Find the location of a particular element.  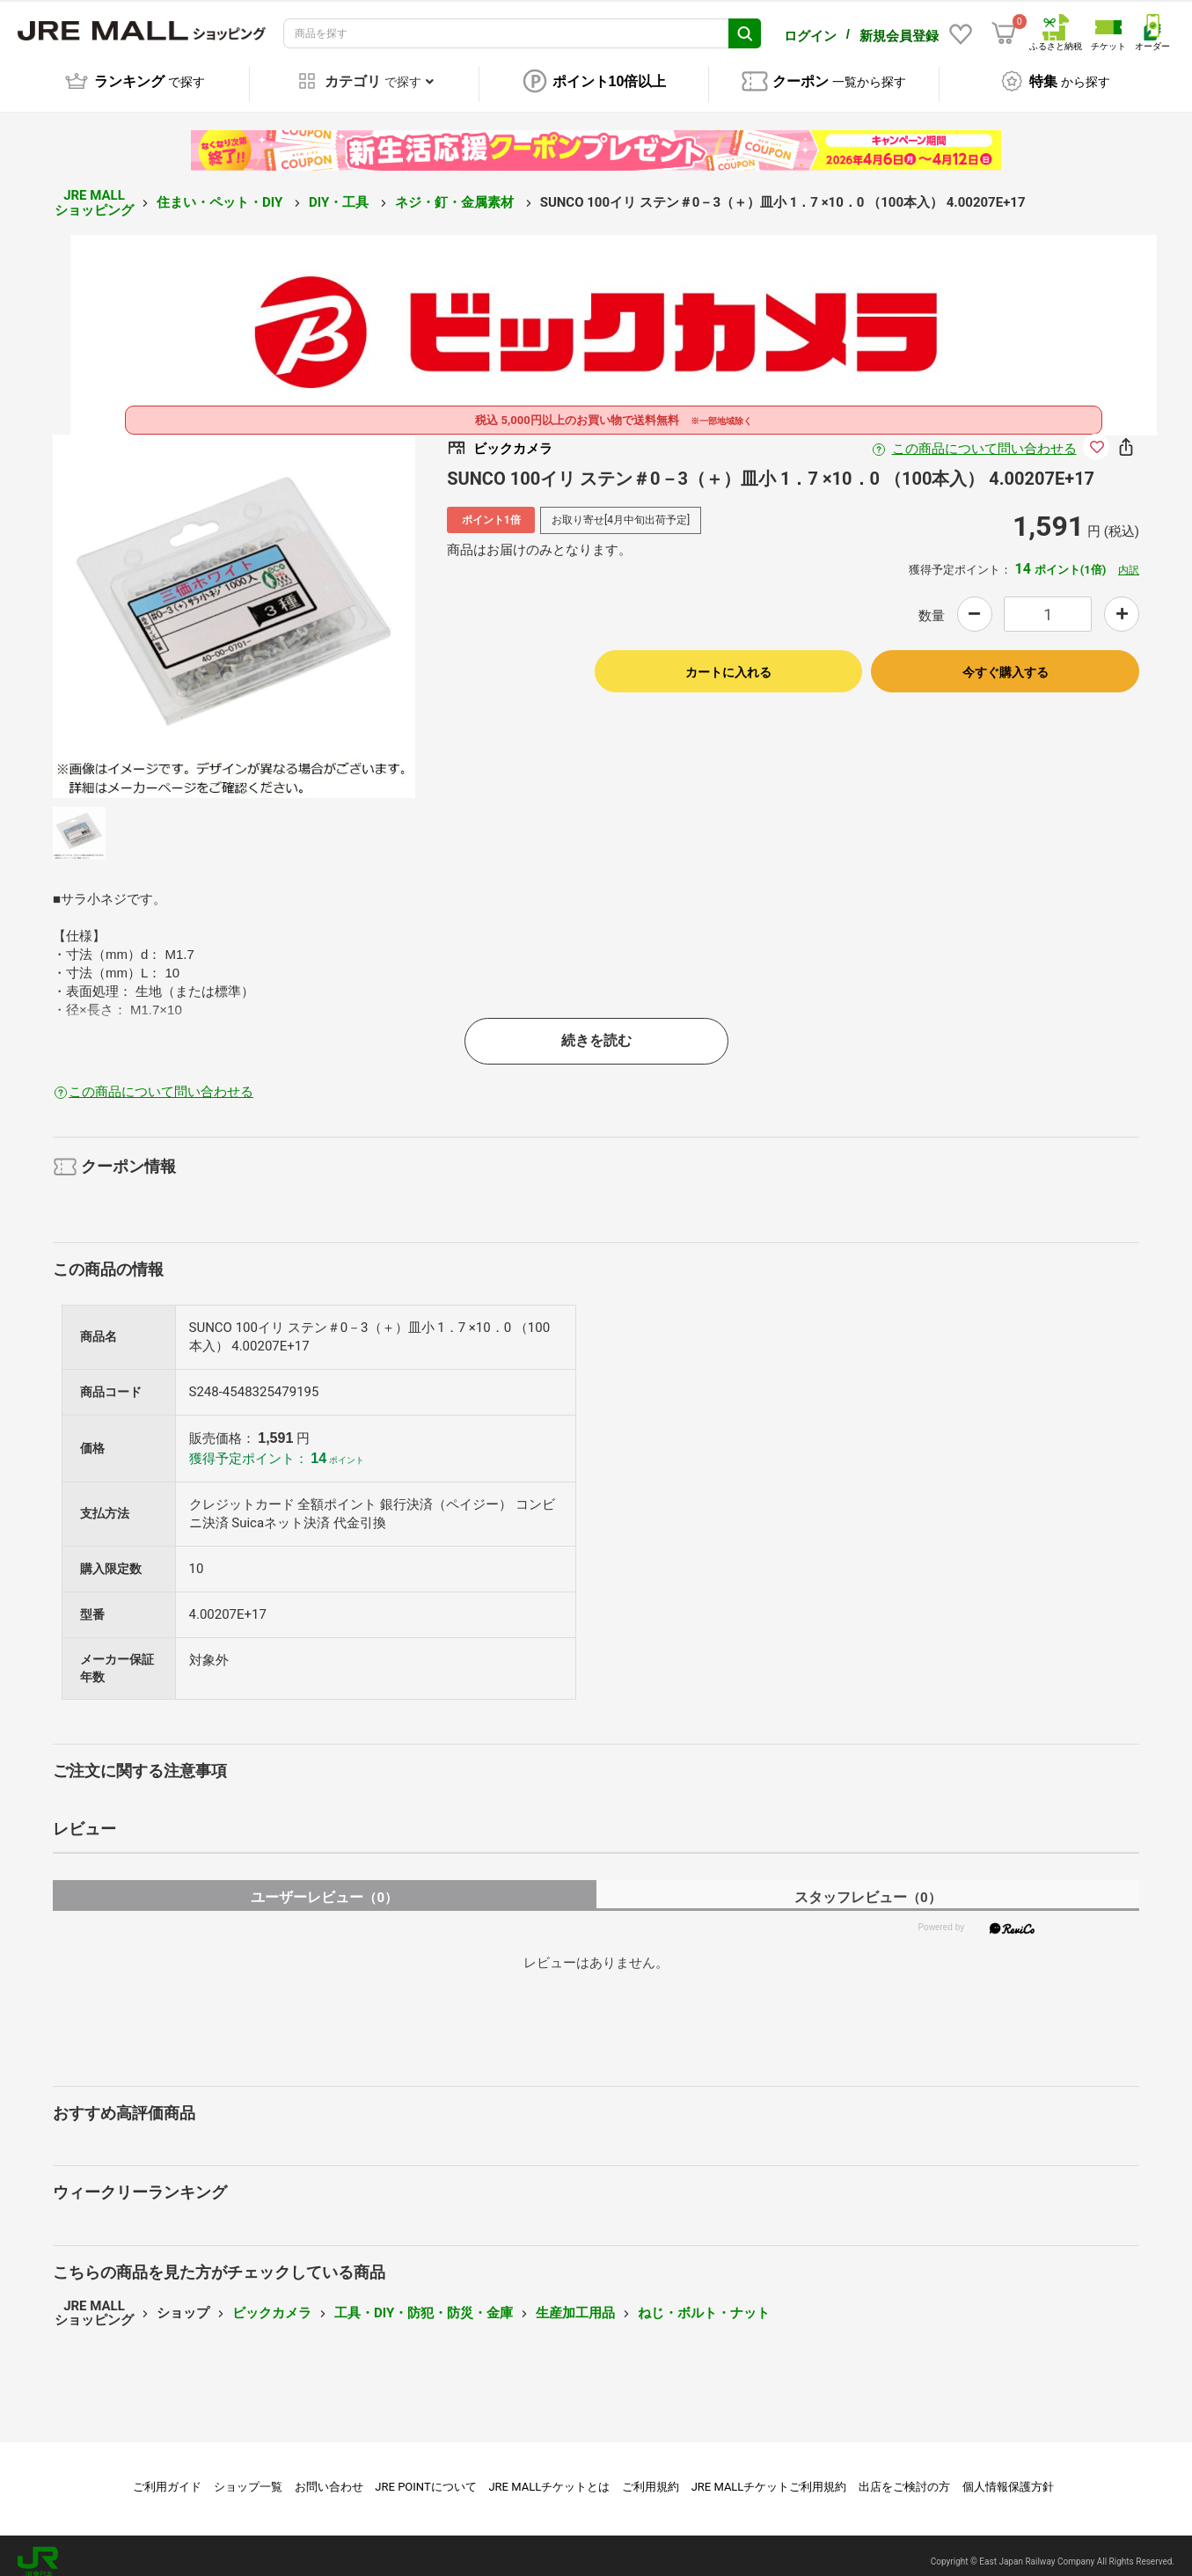

お問い合わせ is located at coordinates (329, 2474).